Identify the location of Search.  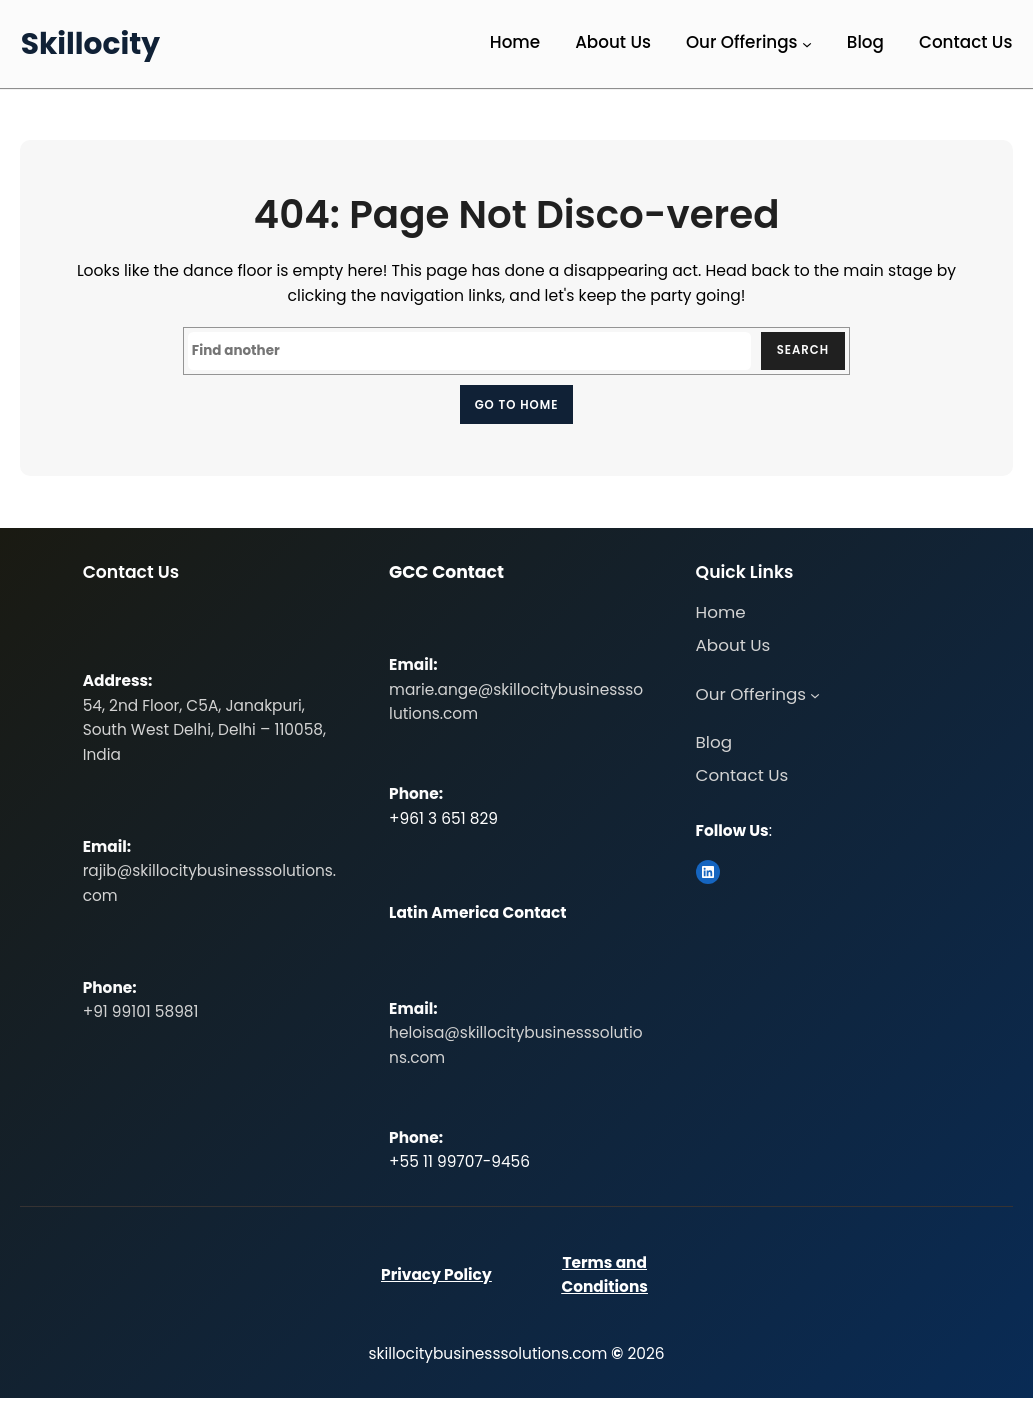
(799, 351).